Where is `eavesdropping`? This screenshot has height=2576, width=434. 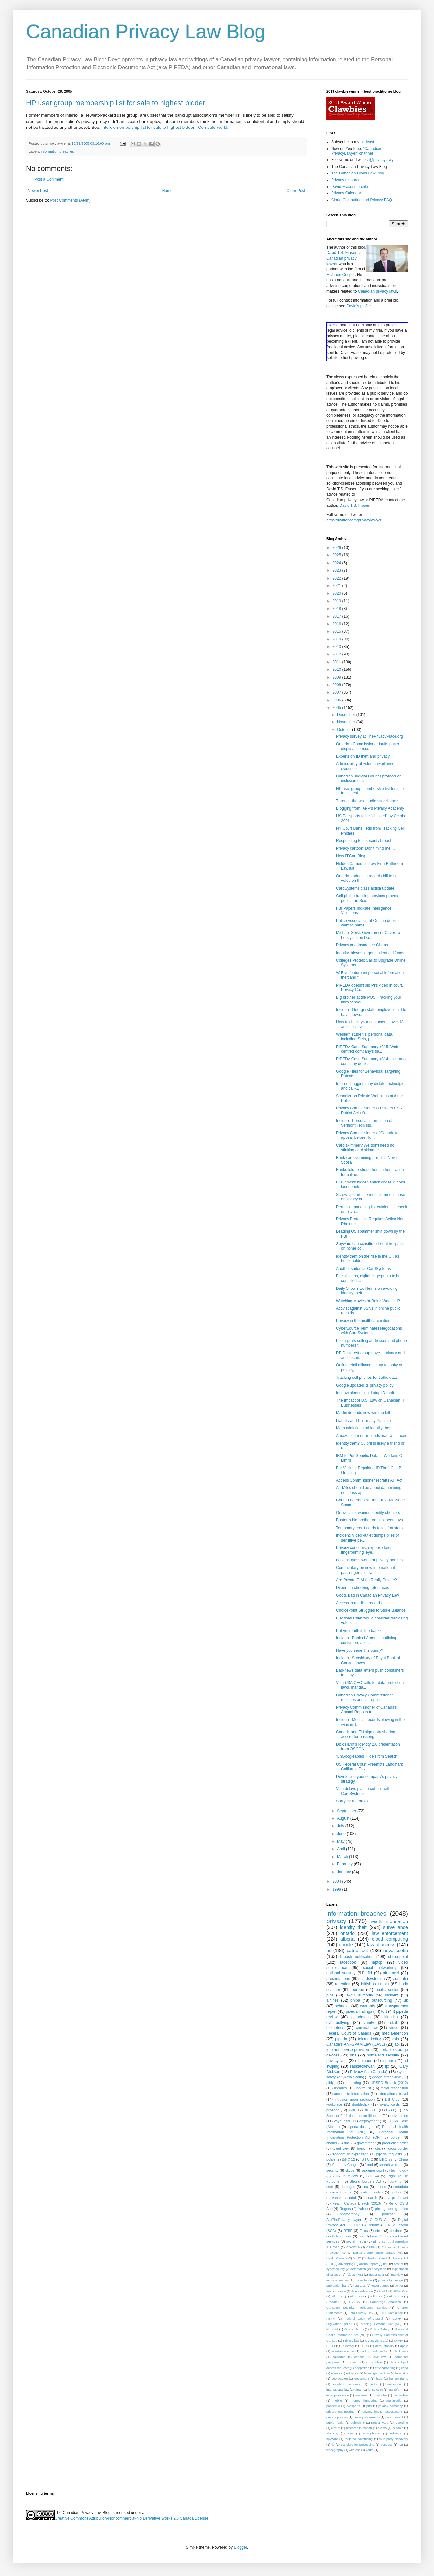
eavesdropping is located at coordinates (385, 2368).